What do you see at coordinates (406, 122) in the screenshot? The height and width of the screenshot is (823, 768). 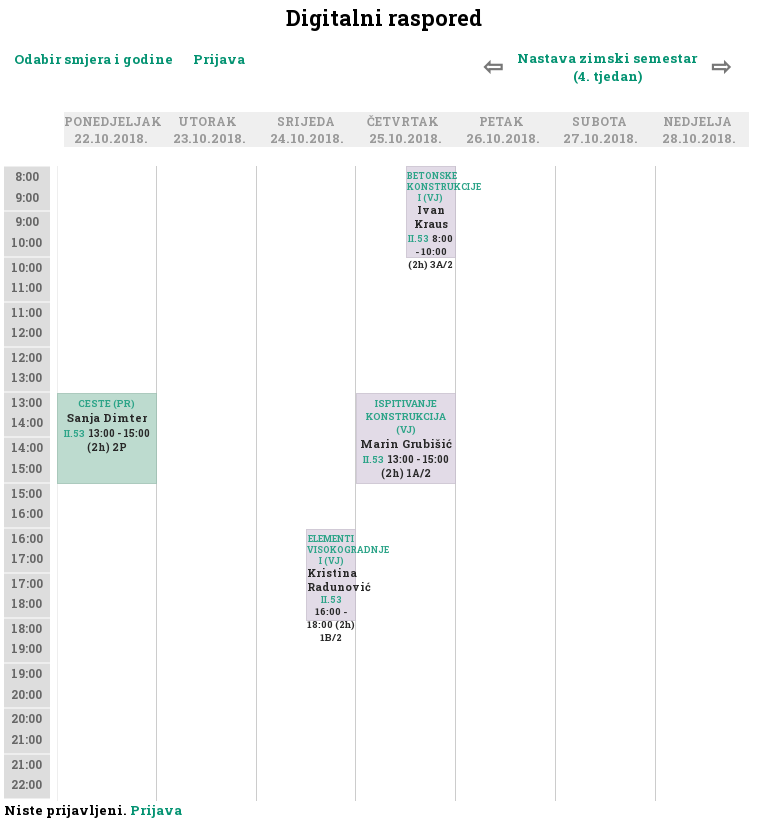 I see `Četvrtak` at bounding box center [406, 122].